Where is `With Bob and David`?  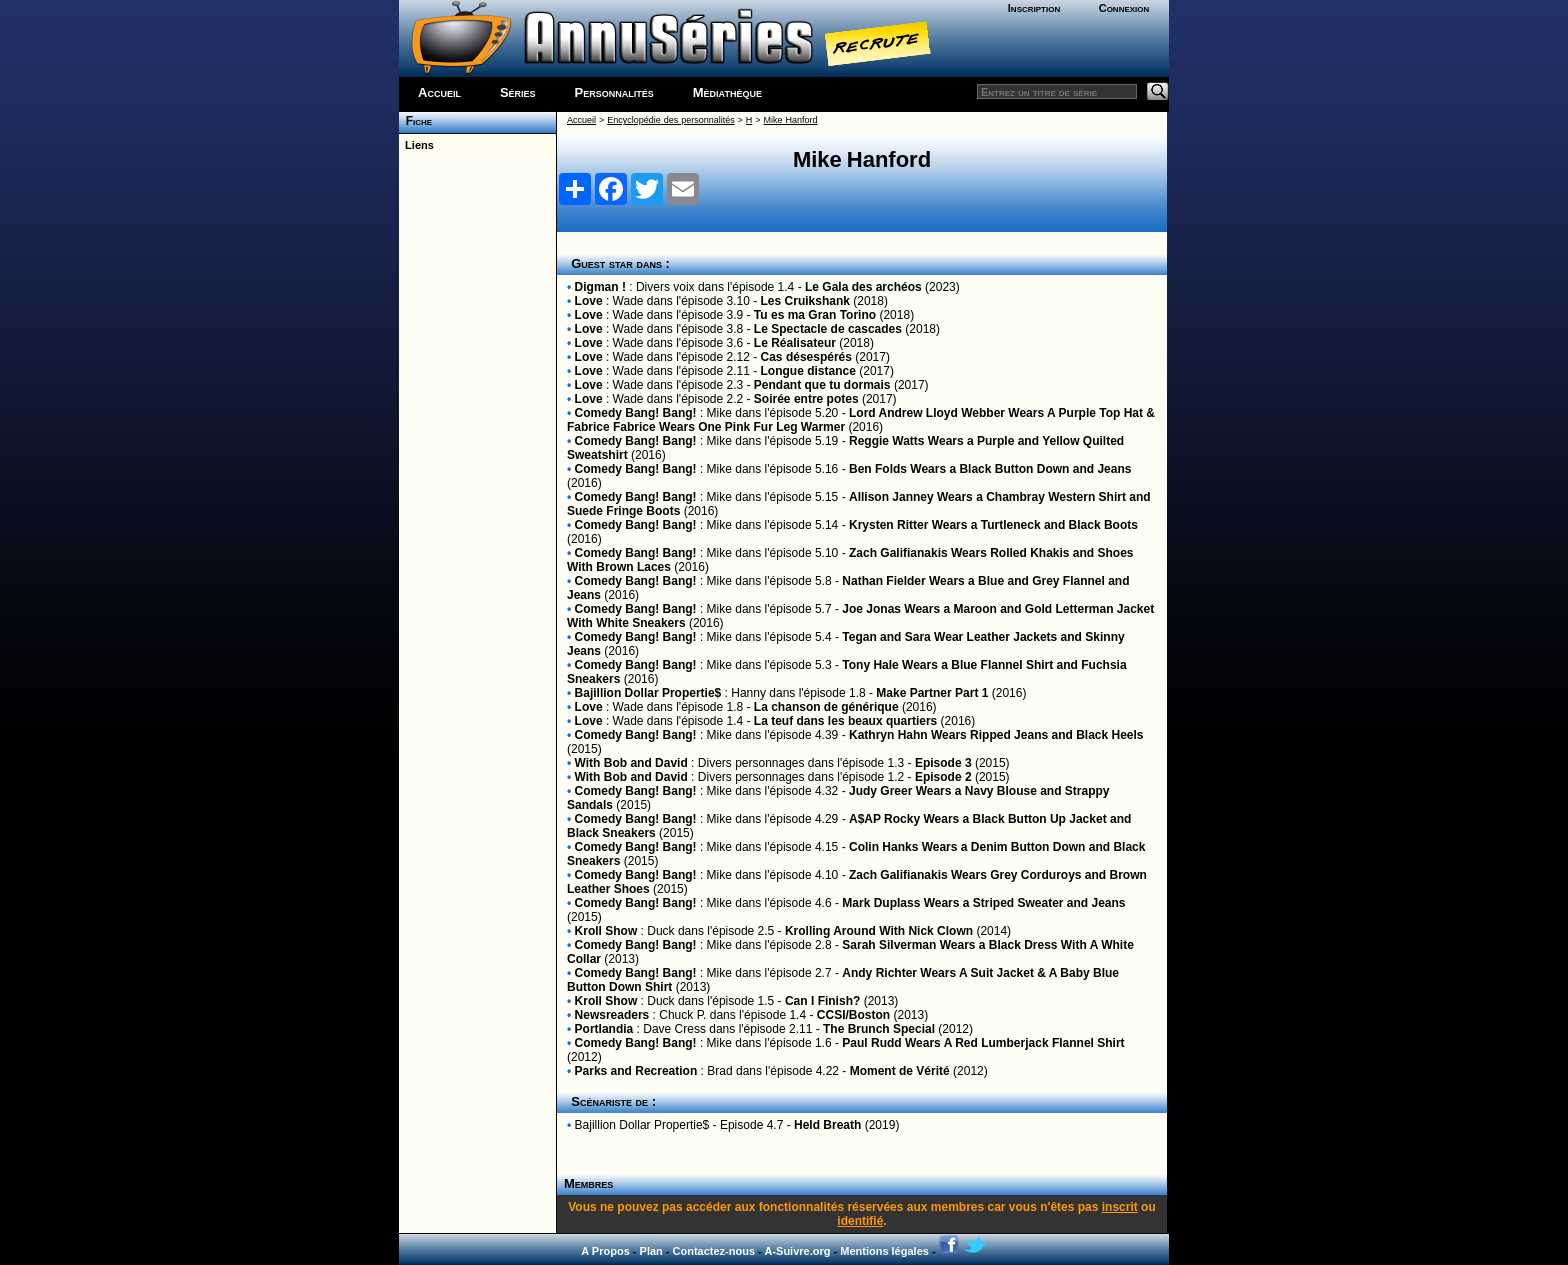
With Bob and David is located at coordinates (631, 763).